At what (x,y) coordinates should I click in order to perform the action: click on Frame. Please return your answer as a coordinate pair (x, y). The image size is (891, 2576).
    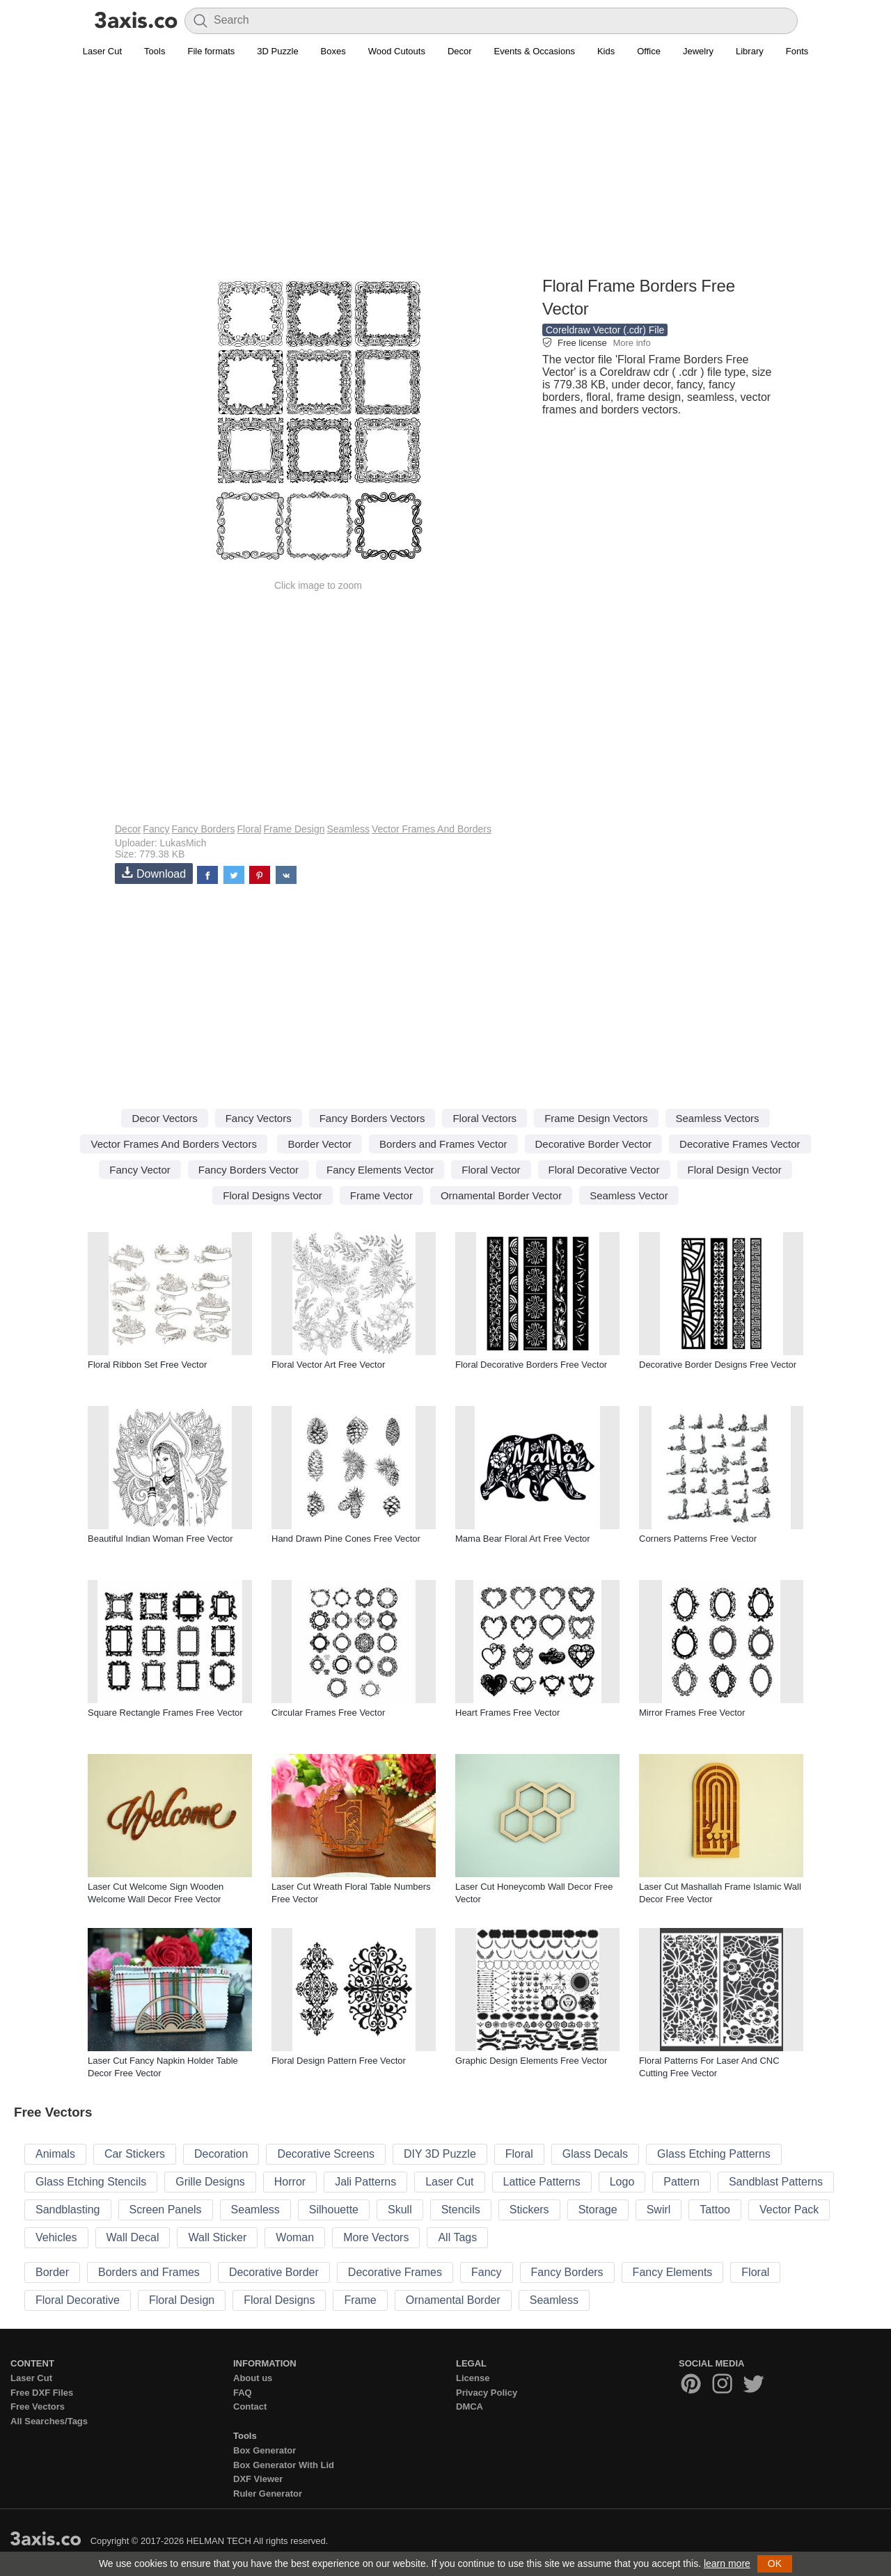
    Looking at the image, I should click on (360, 2300).